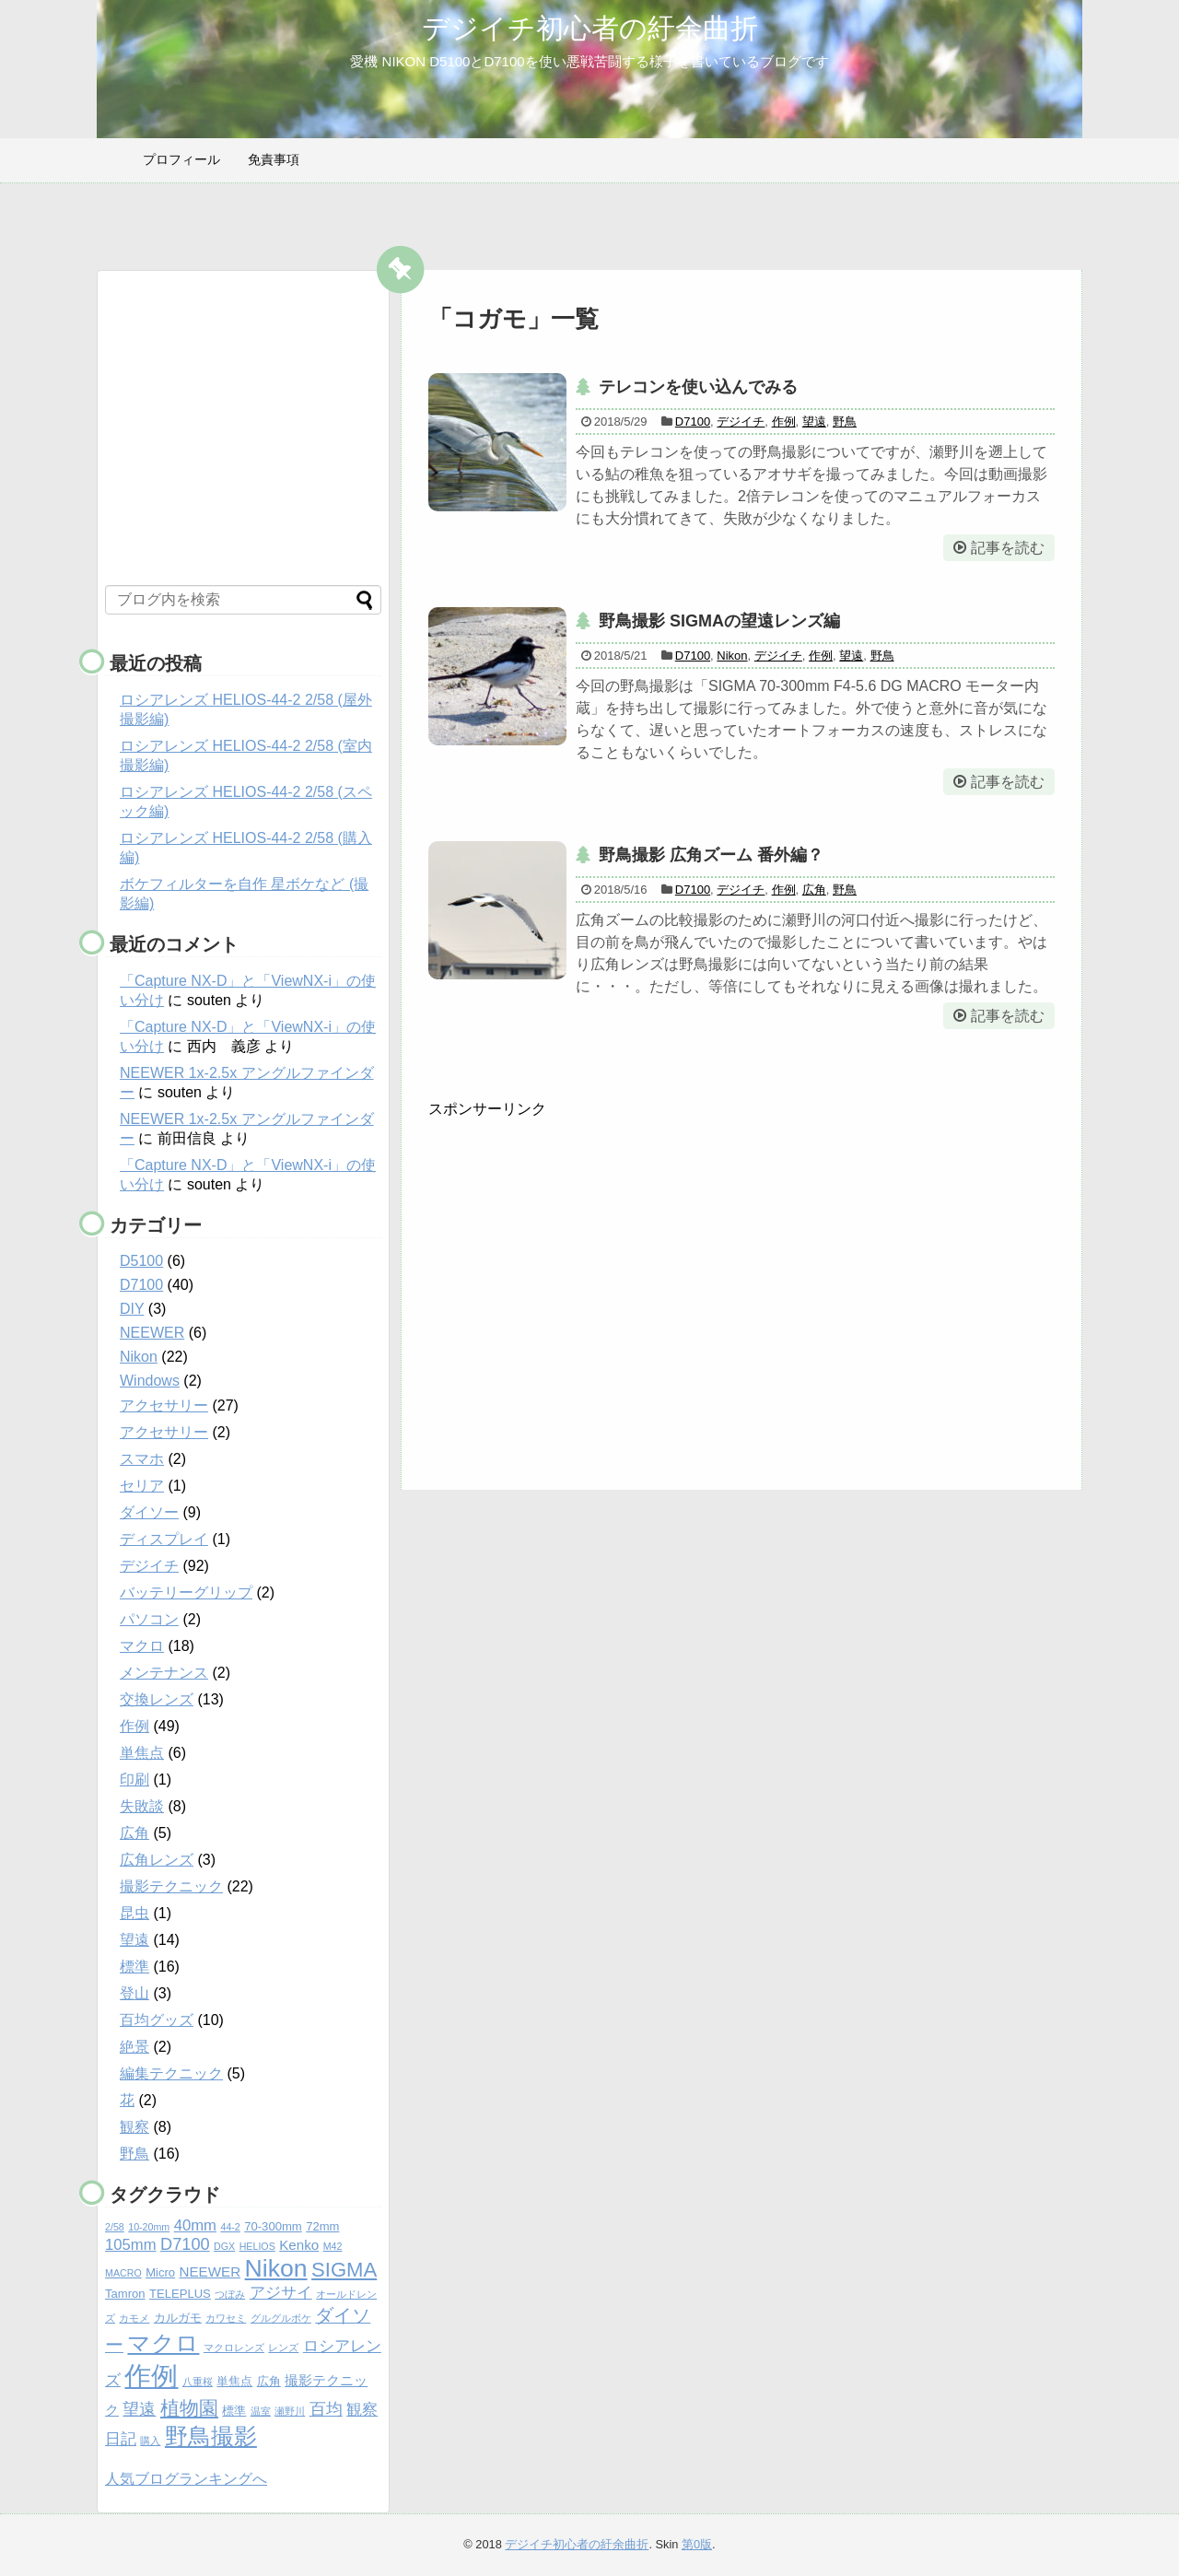 The width and height of the screenshot is (1179, 2576). Describe the element at coordinates (142, 1753) in the screenshot. I see `単焦点` at that location.